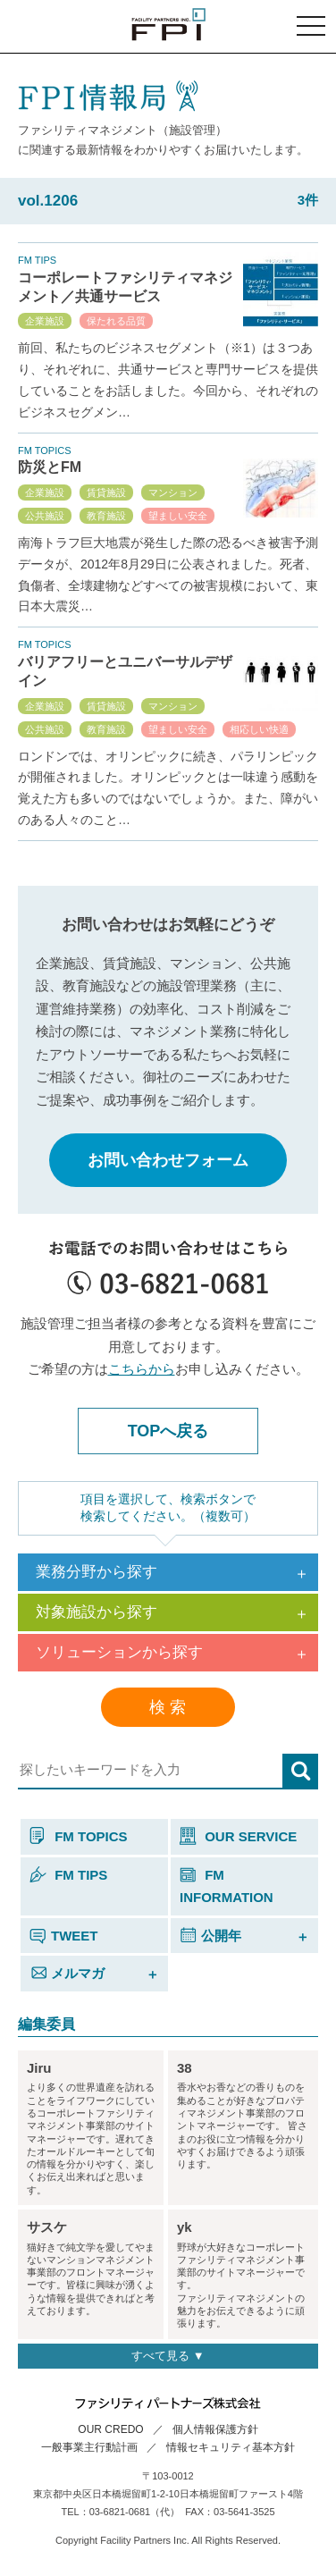 This screenshot has width=336, height=2576. I want to click on お問い合わせフォーム, so click(168, 1160).